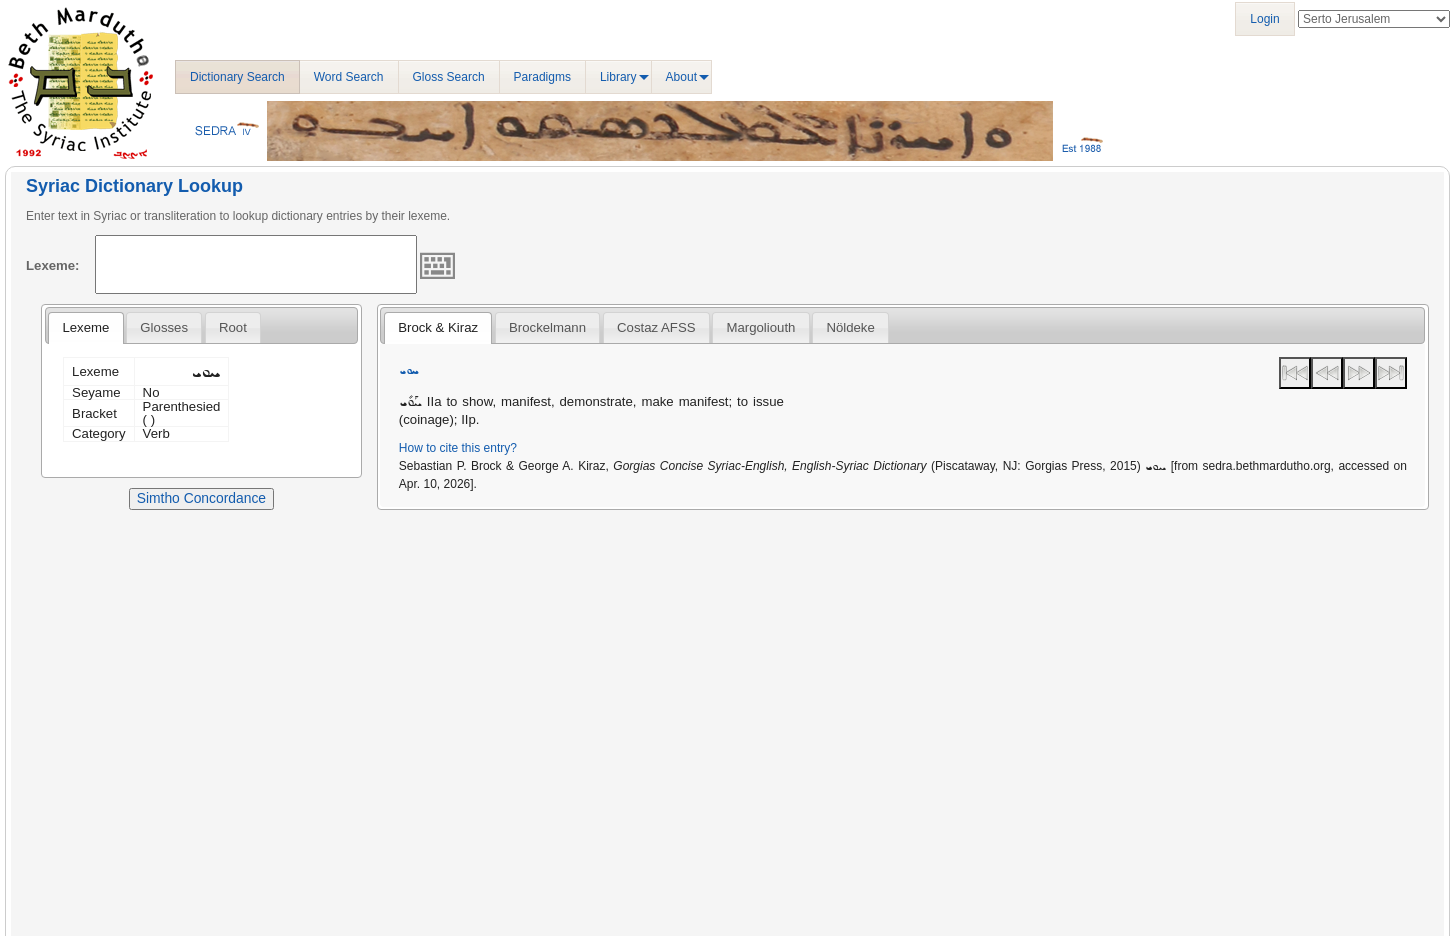 This screenshot has width=1455, height=936. Describe the element at coordinates (681, 77) in the screenshot. I see `About` at that location.